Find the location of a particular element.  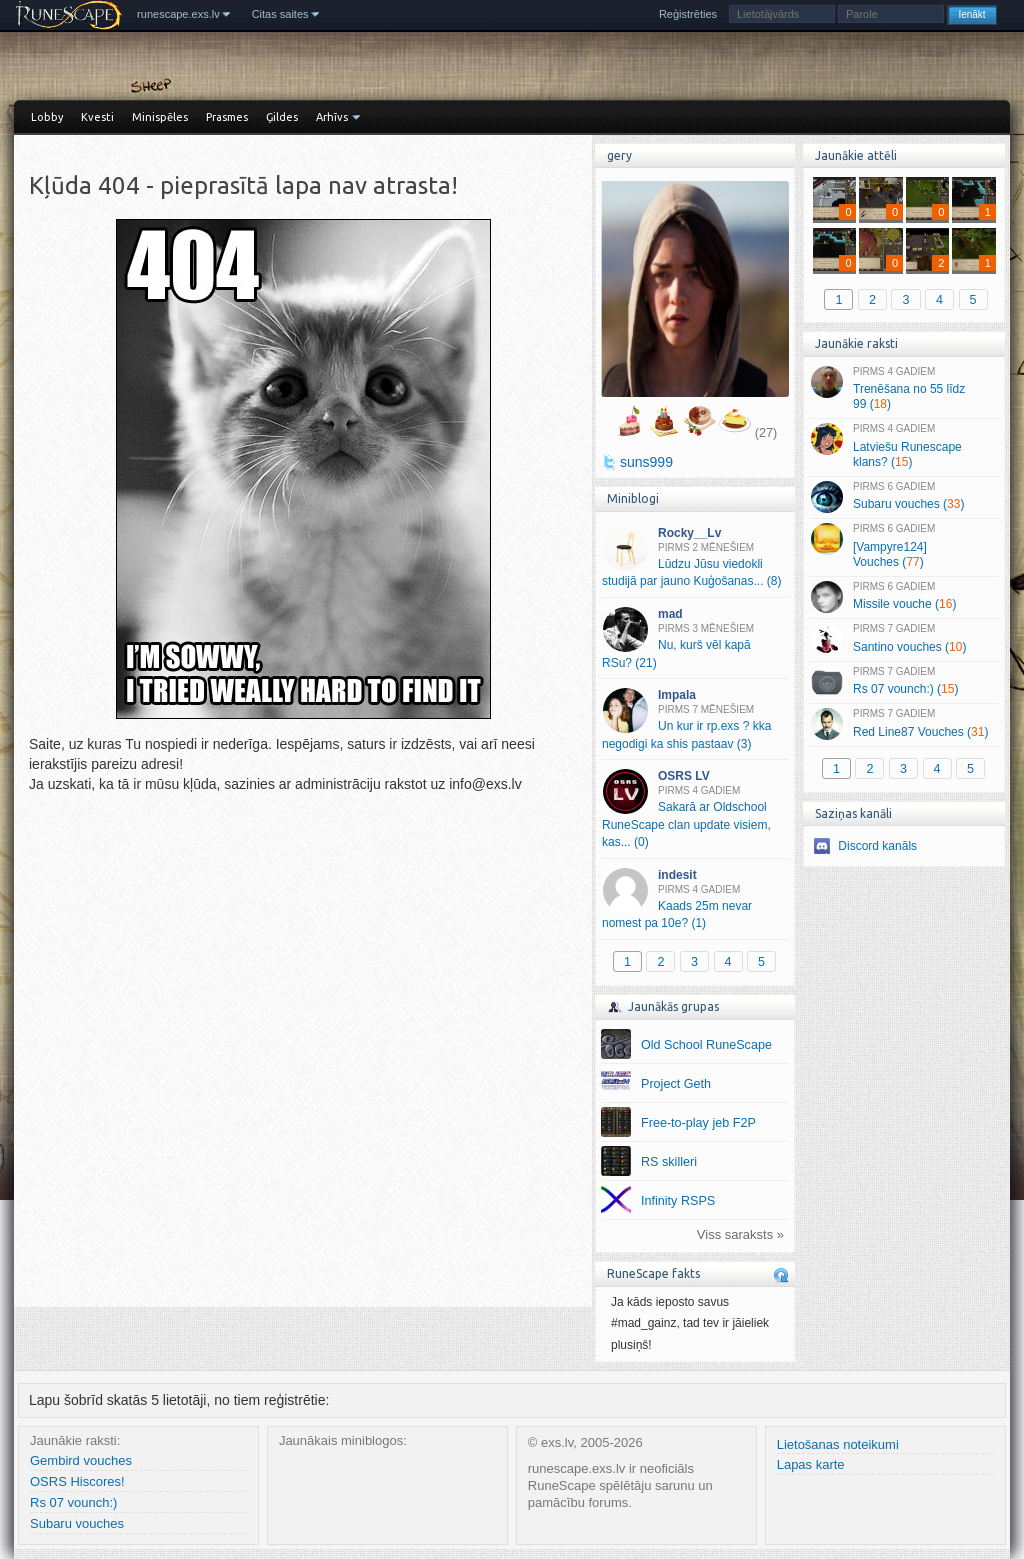

Missile vouche () is located at coordinates (903, 597).